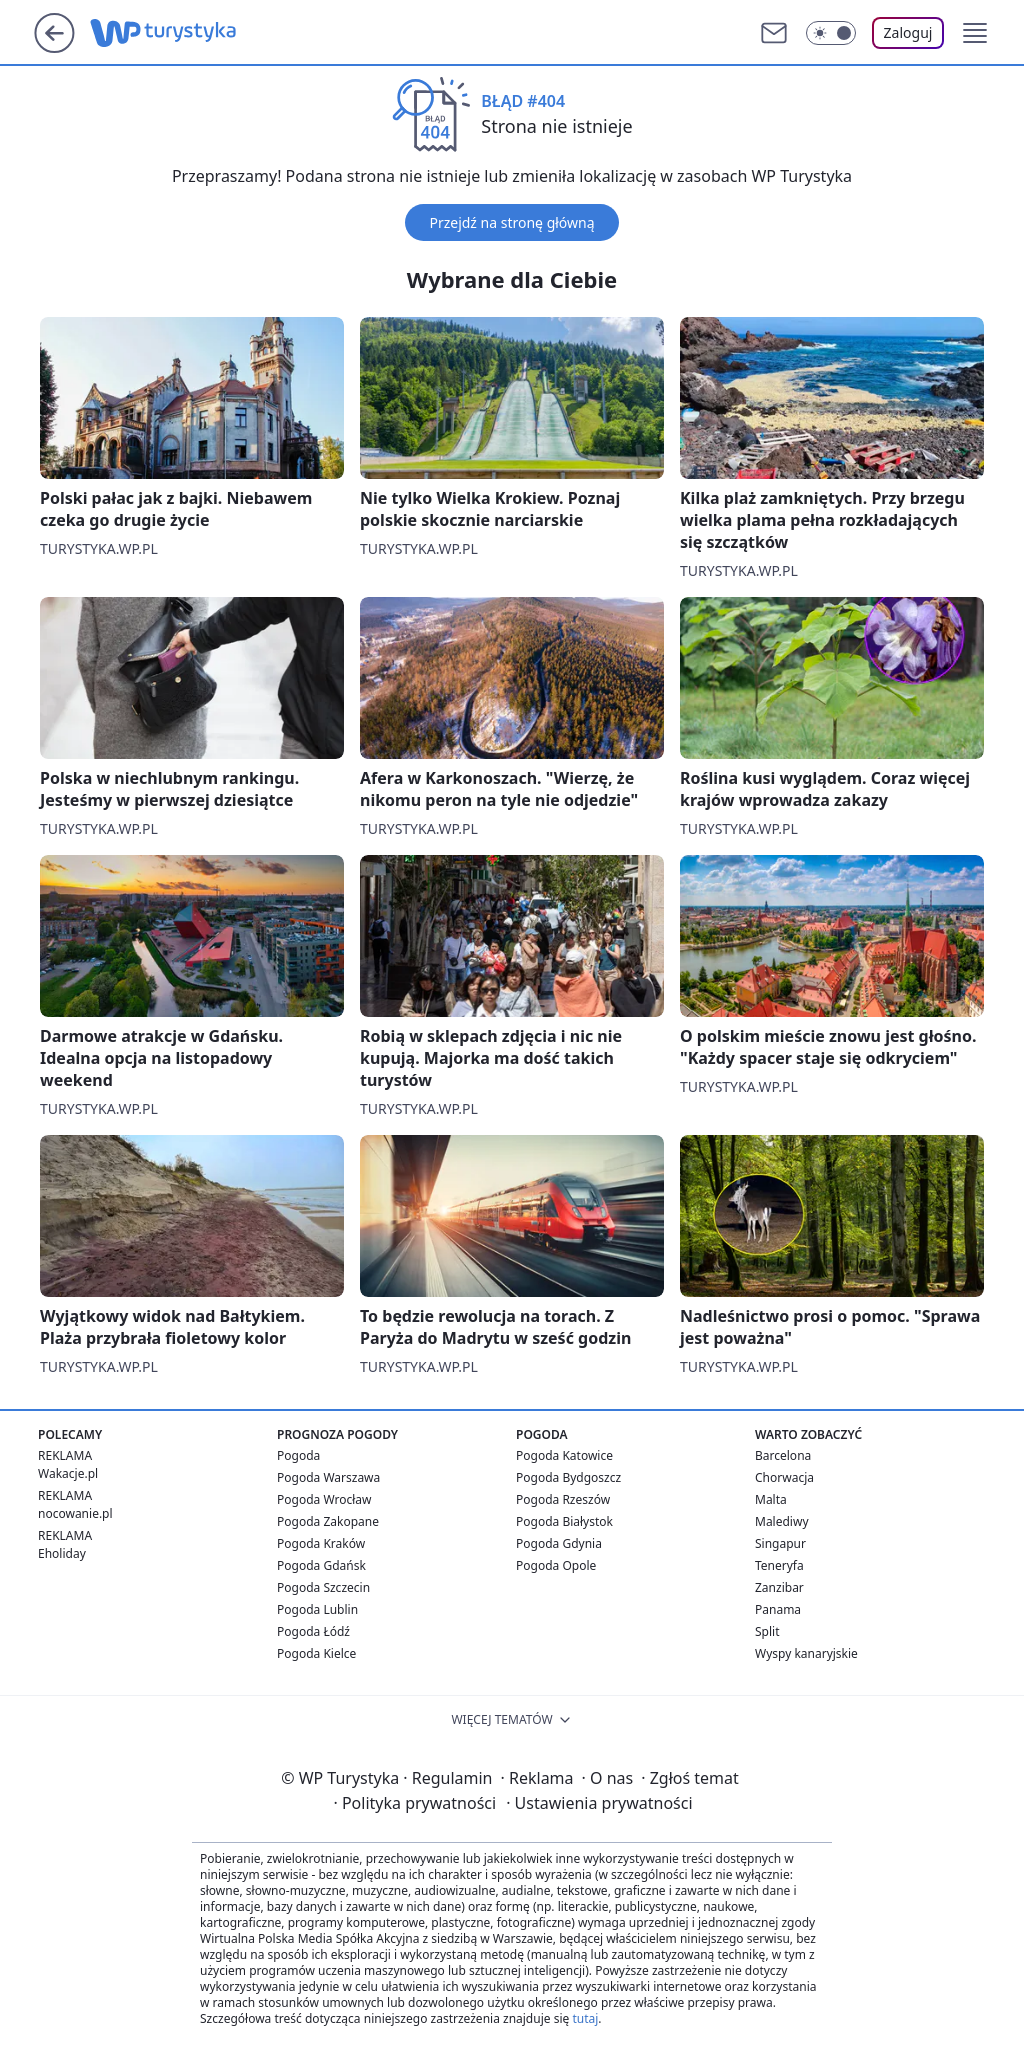 The image size is (1024, 2059). I want to click on Zaloguj, so click(908, 32).